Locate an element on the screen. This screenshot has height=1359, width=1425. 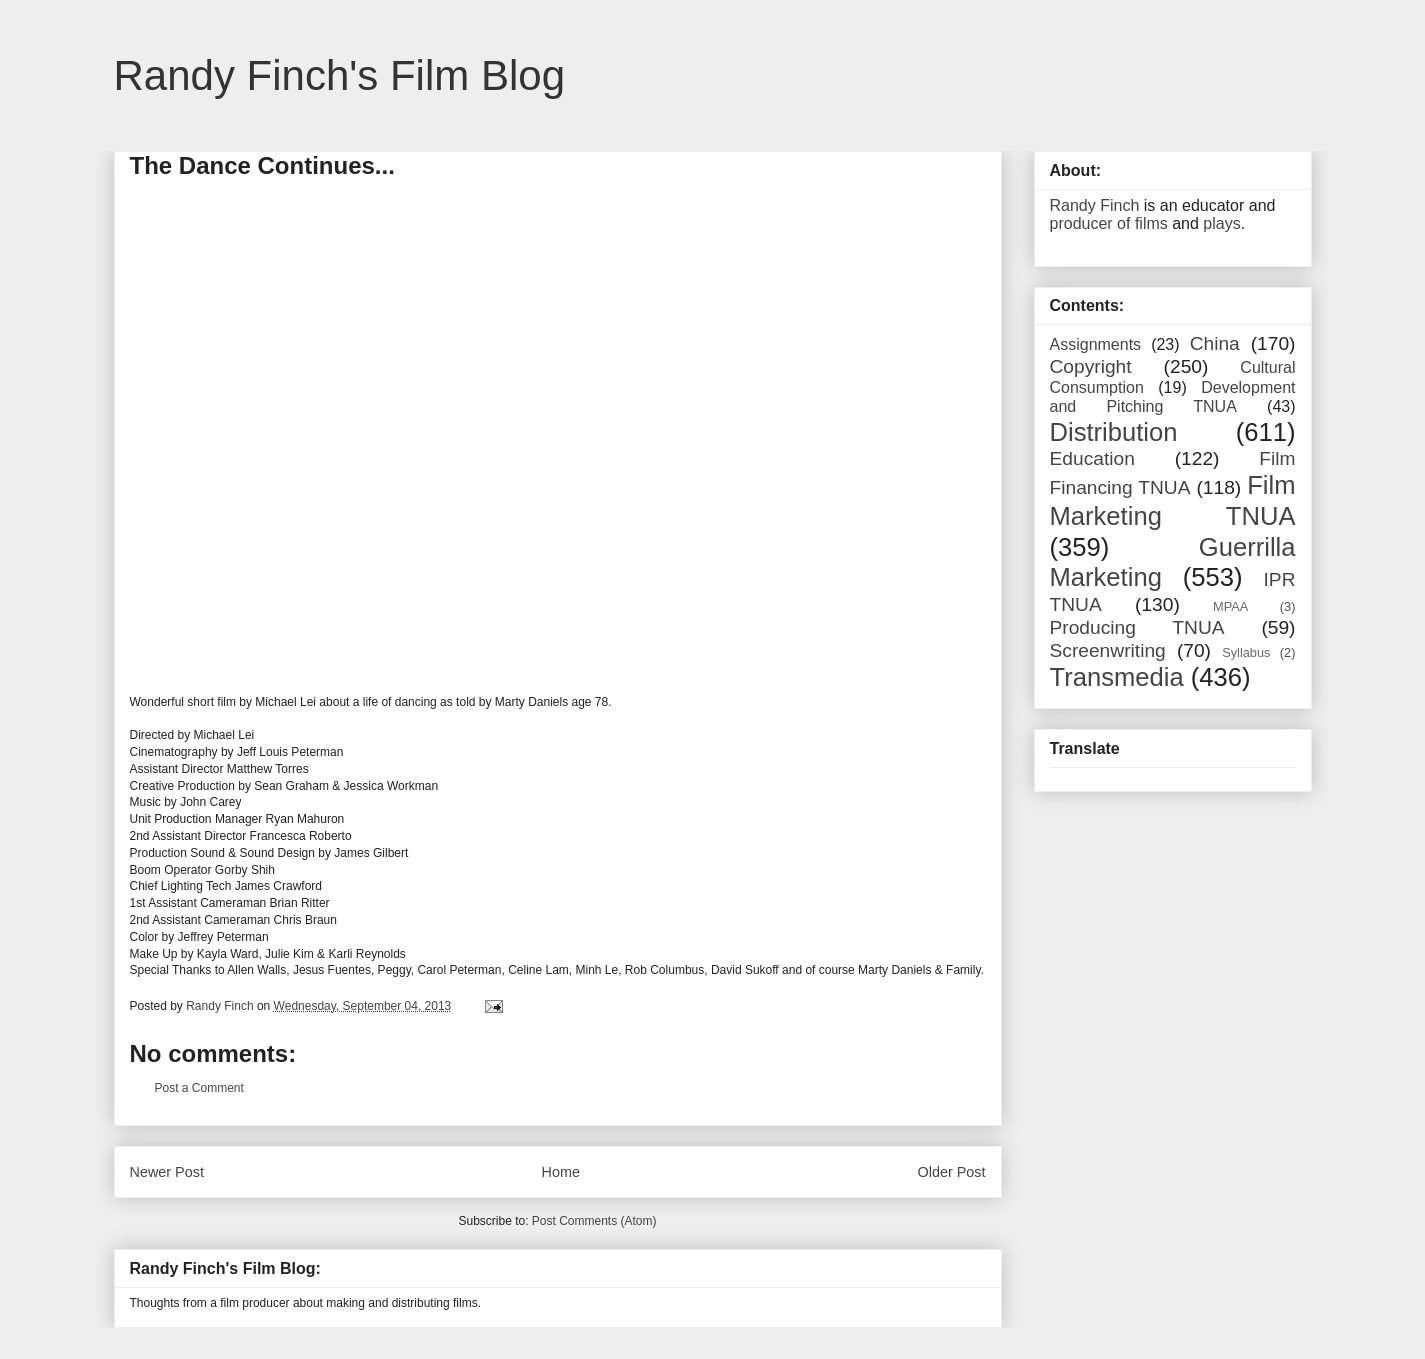
MPAA is located at coordinates (1230, 606).